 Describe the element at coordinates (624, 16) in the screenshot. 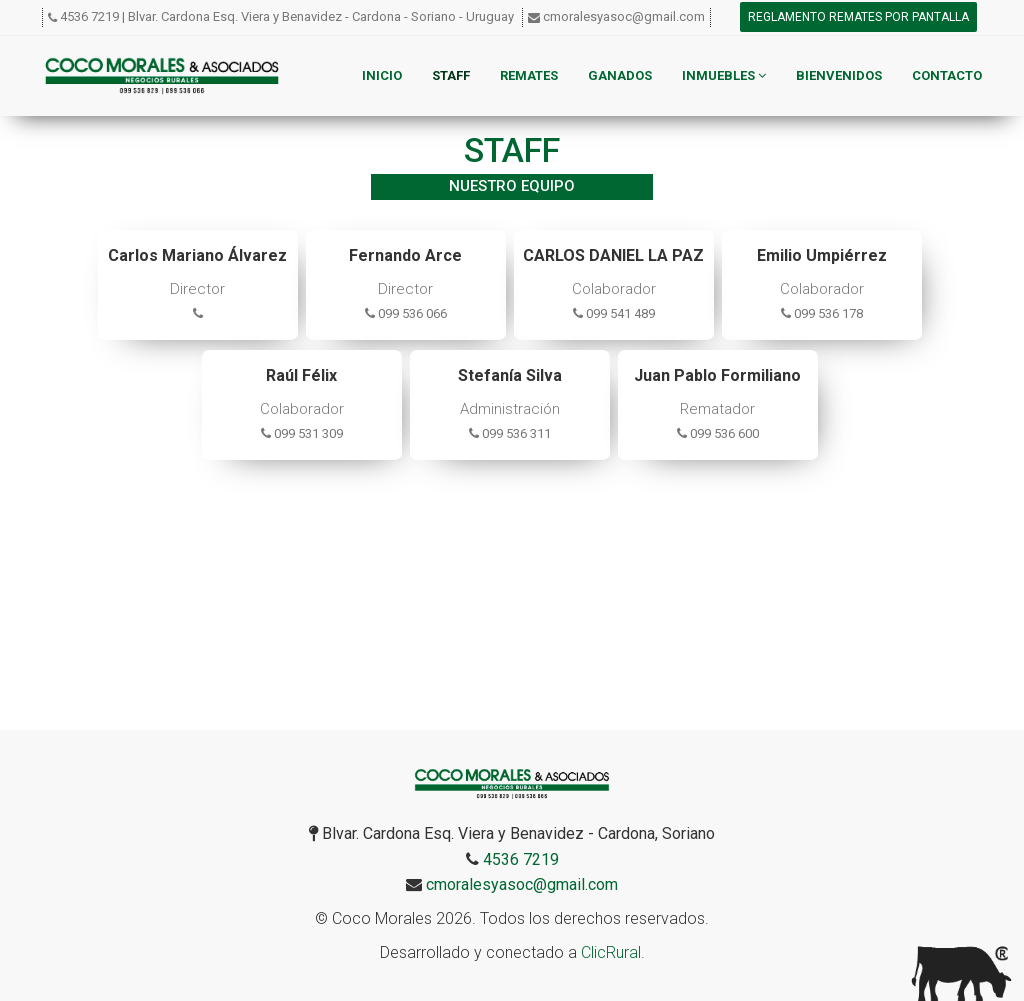

I see `cmoralesyasoc@gmail.com` at that location.